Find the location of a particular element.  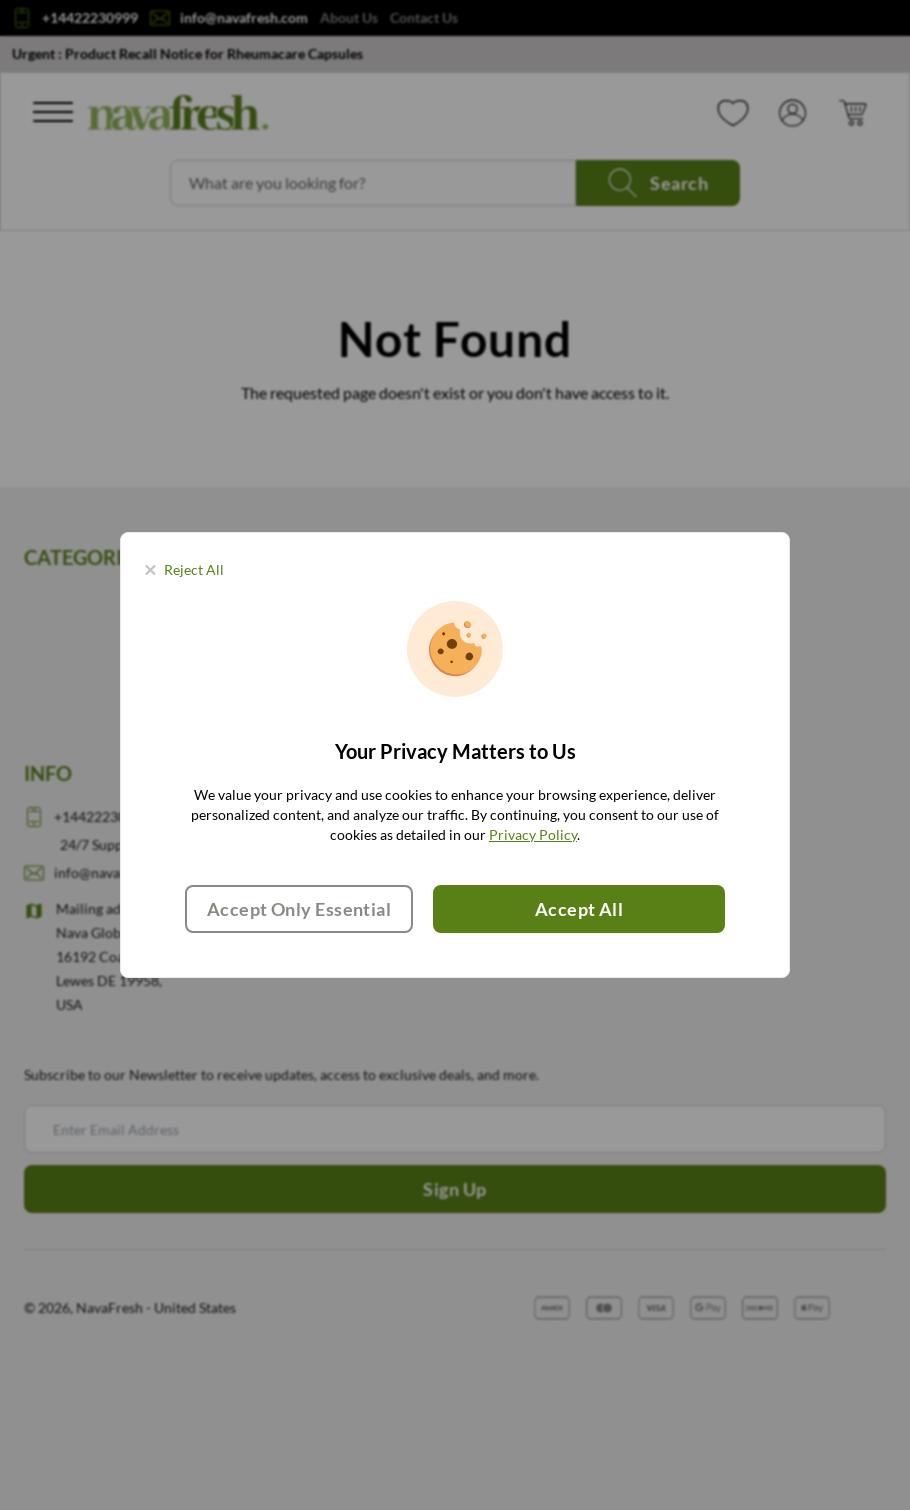

Privacy Policy is located at coordinates (533, 834).